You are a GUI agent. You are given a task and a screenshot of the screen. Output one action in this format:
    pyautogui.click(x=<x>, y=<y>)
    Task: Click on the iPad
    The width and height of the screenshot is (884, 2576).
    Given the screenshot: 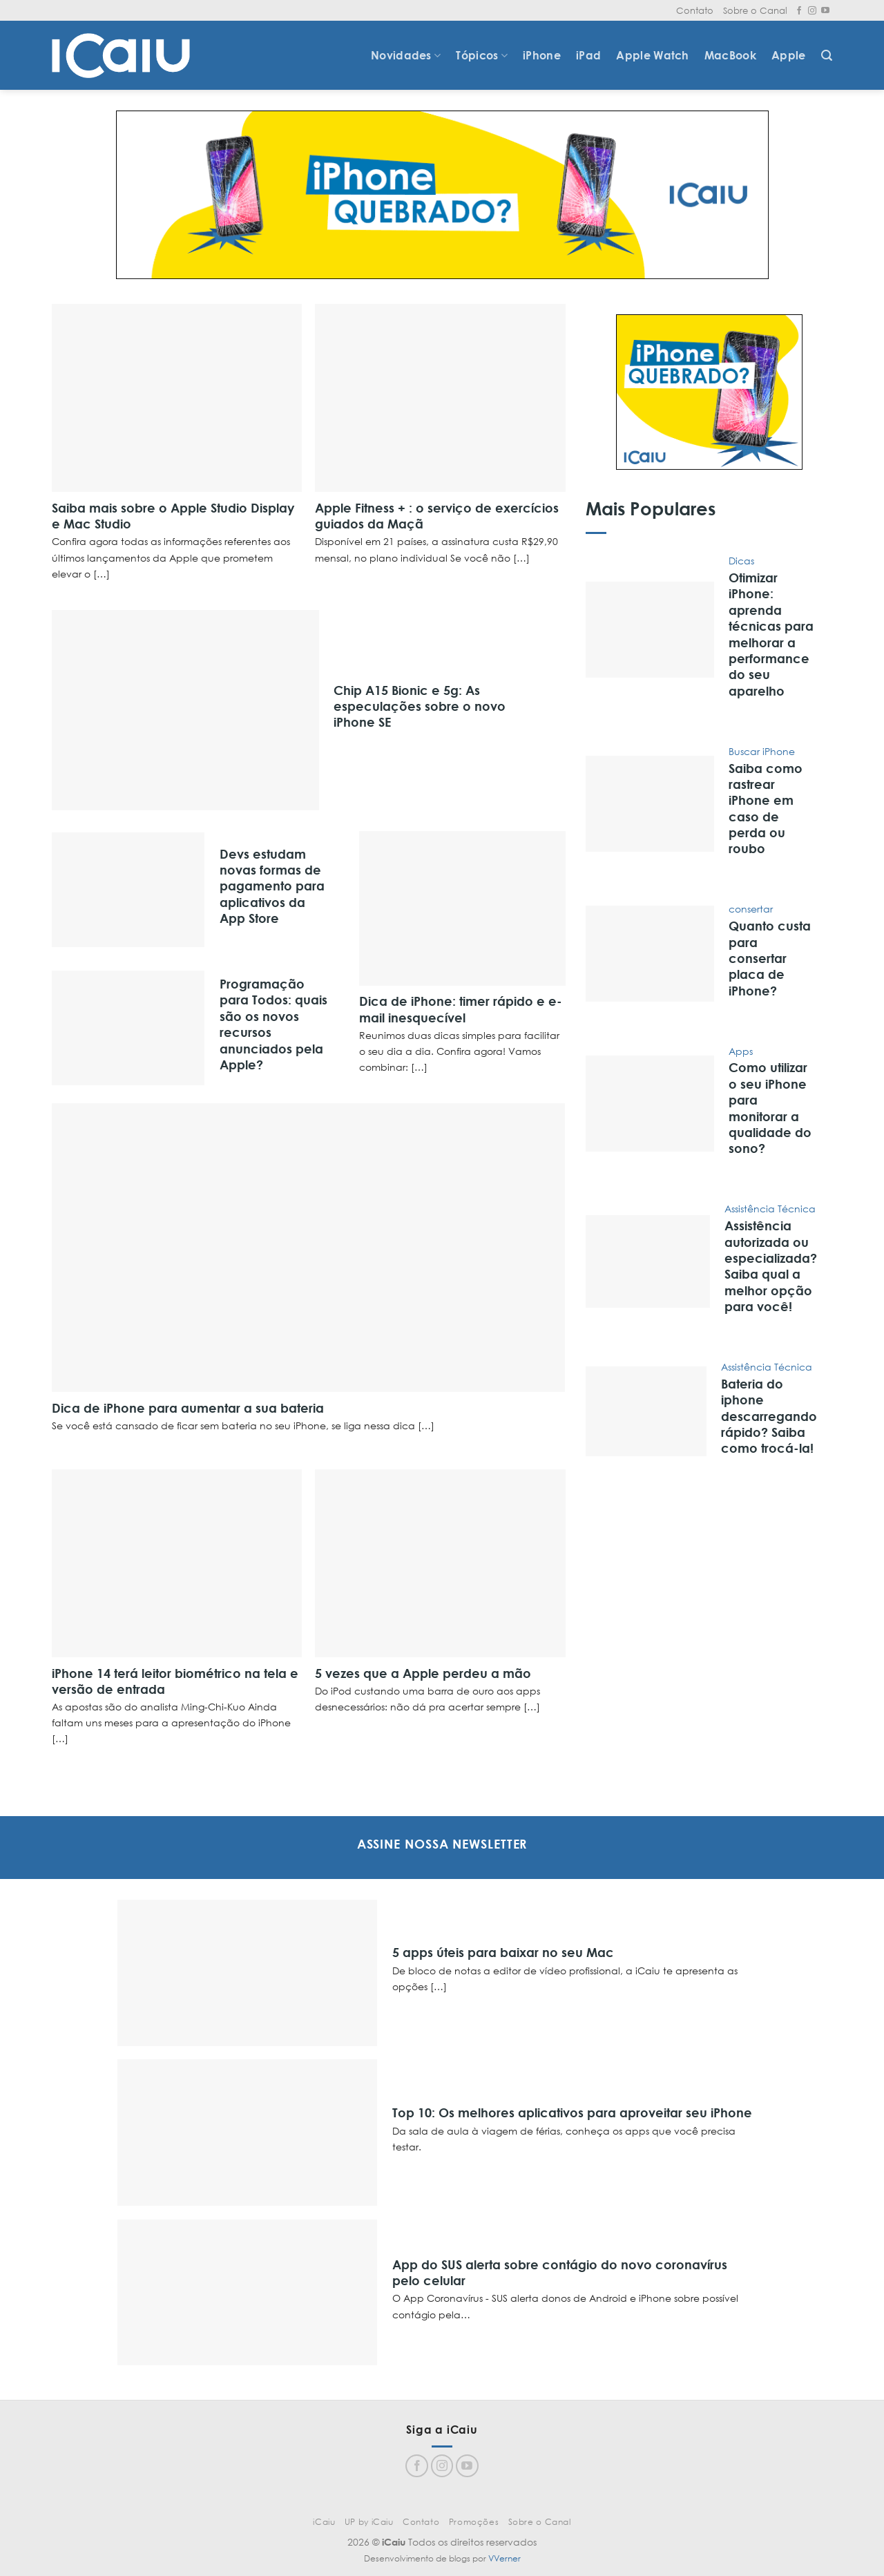 What is the action you would take?
    pyautogui.click(x=588, y=55)
    